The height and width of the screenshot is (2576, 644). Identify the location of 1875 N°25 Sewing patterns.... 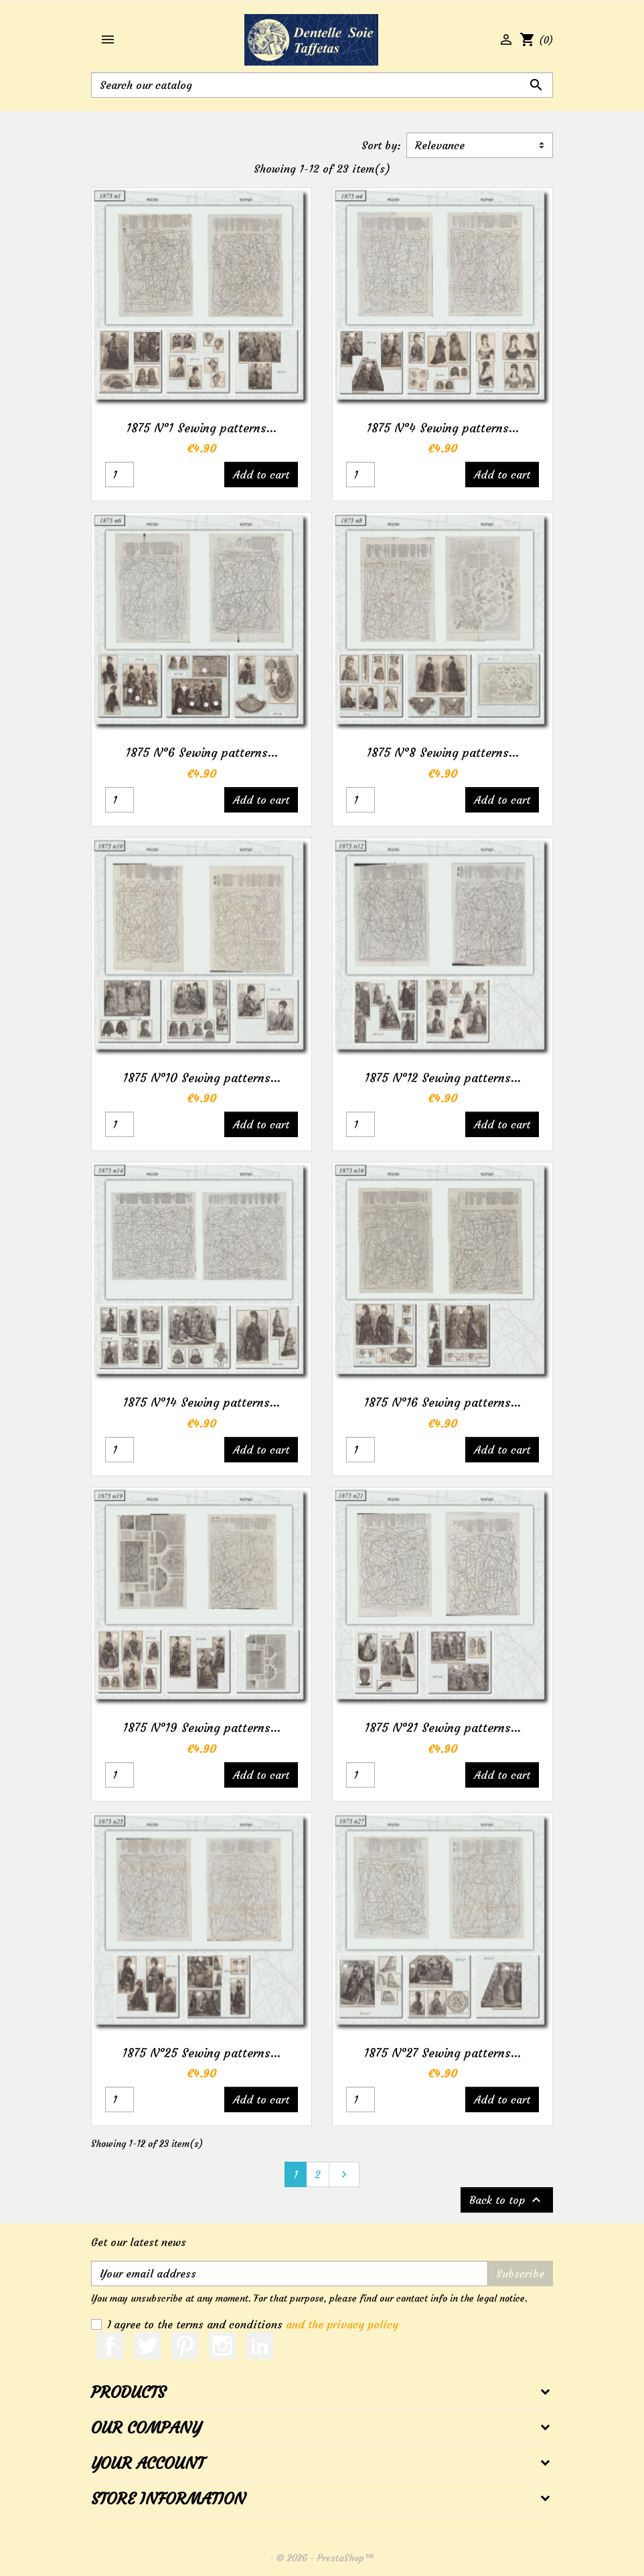
(201, 2053).